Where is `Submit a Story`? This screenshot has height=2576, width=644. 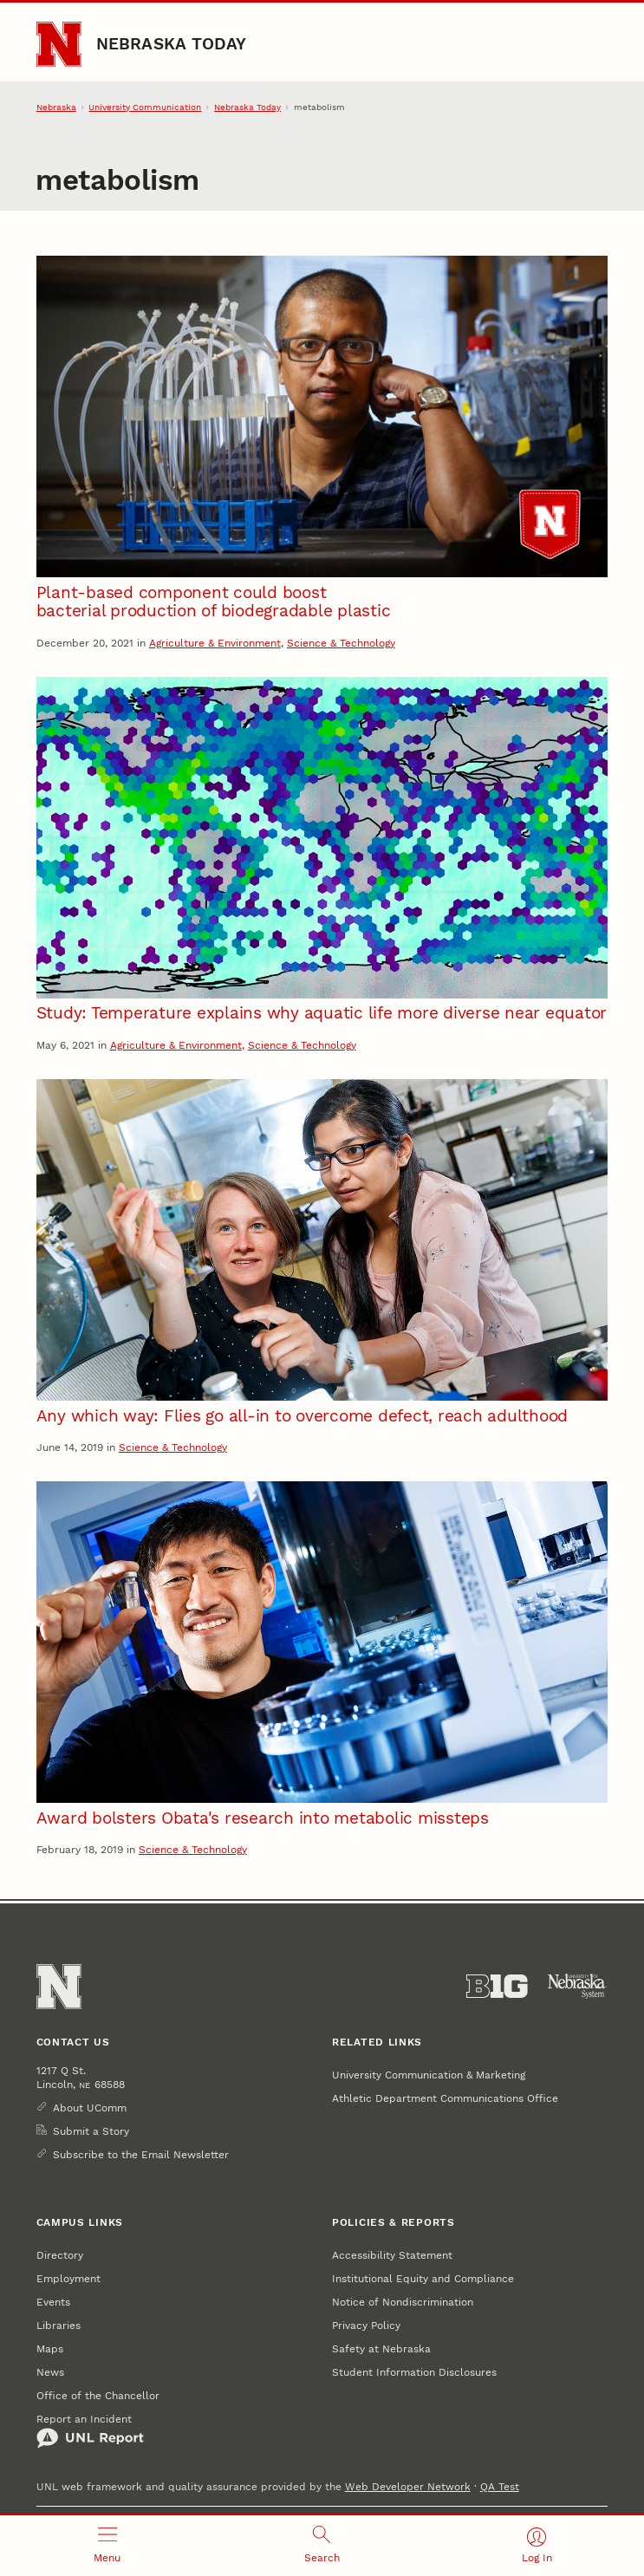 Submit a Story is located at coordinates (91, 2130).